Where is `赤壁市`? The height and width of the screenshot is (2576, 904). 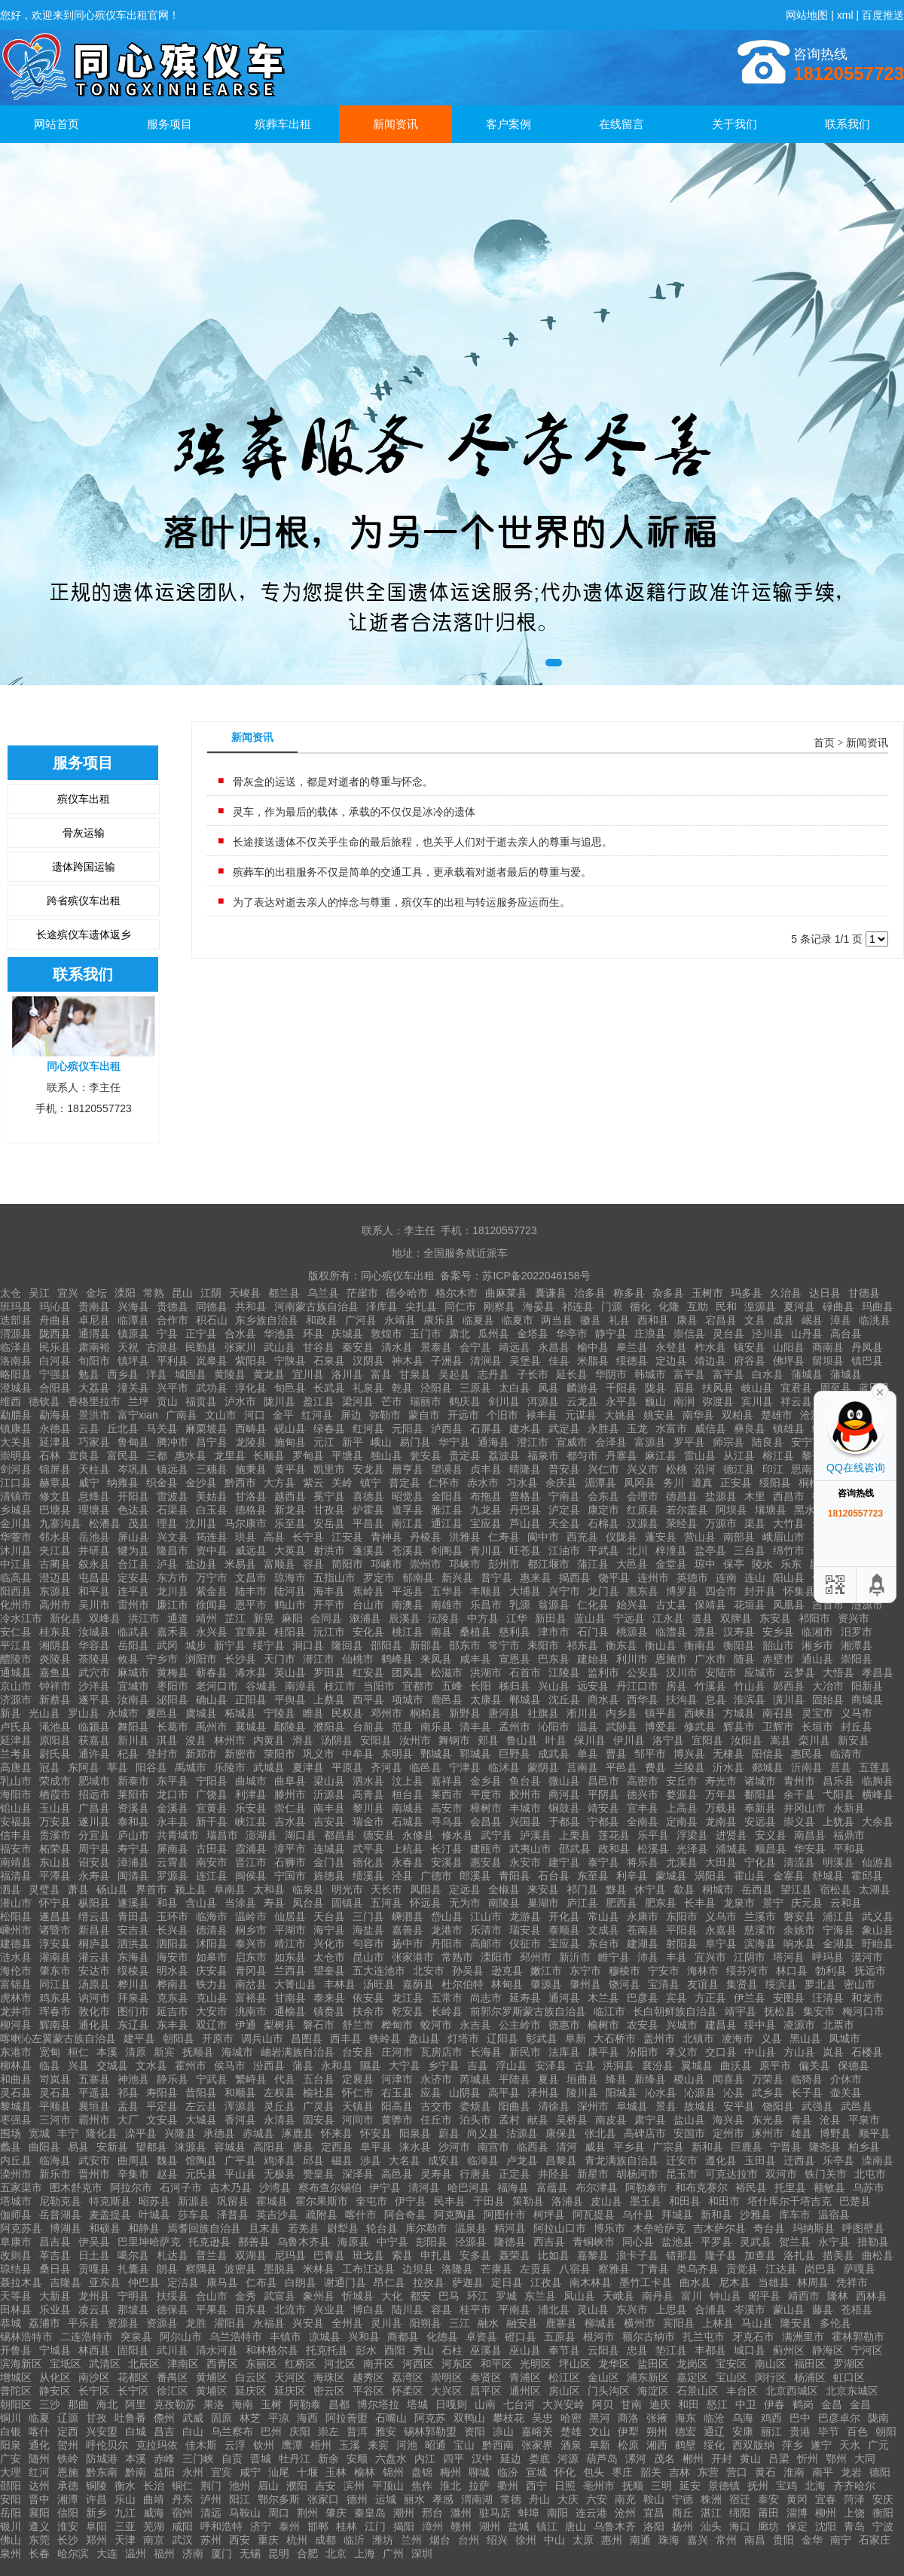 赤壁市 is located at coordinates (778, 1659).